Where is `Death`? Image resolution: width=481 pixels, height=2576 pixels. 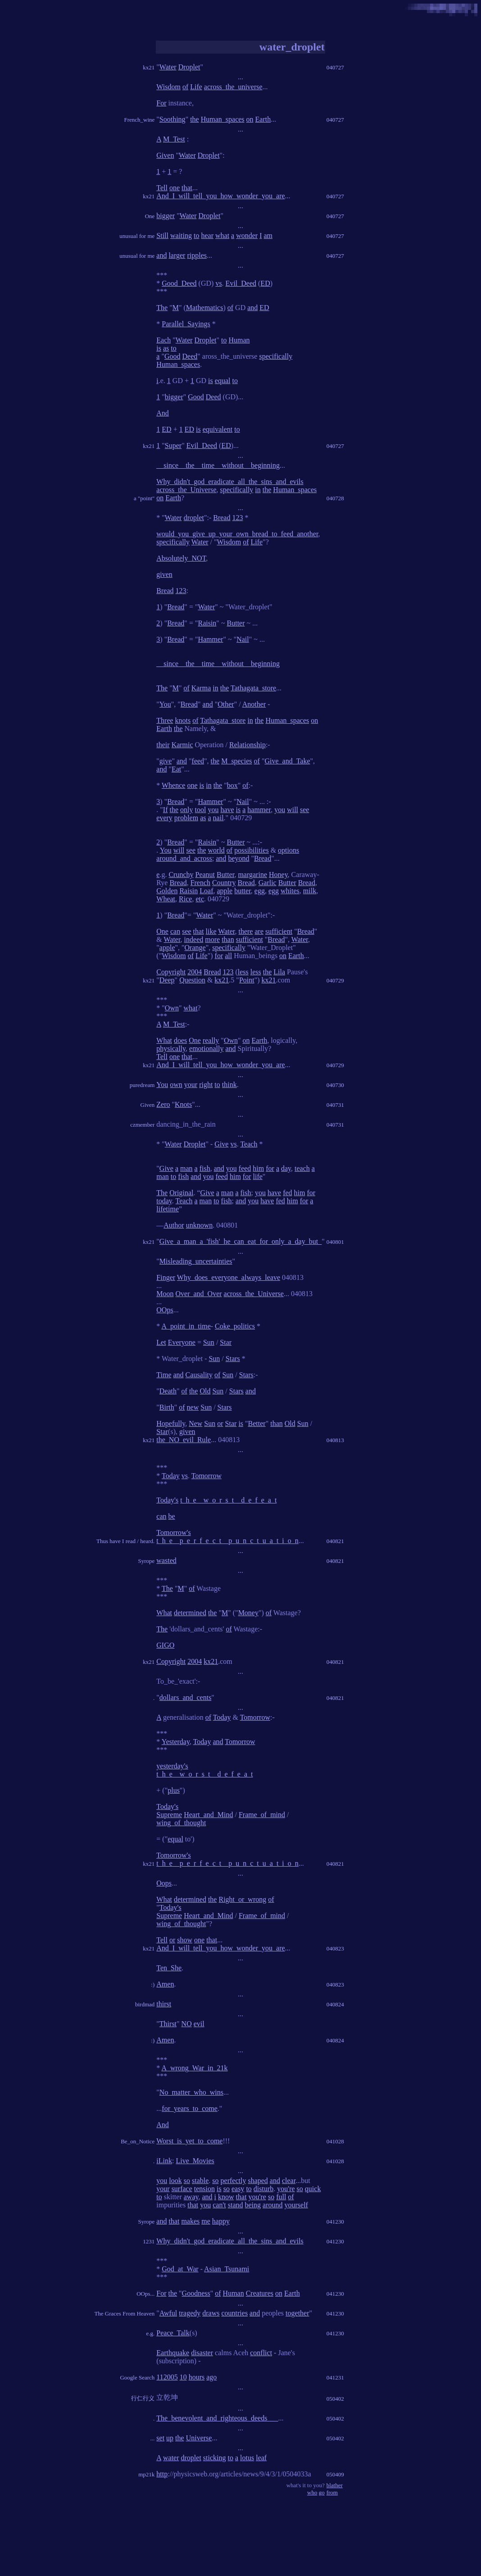 Death is located at coordinates (168, 1391).